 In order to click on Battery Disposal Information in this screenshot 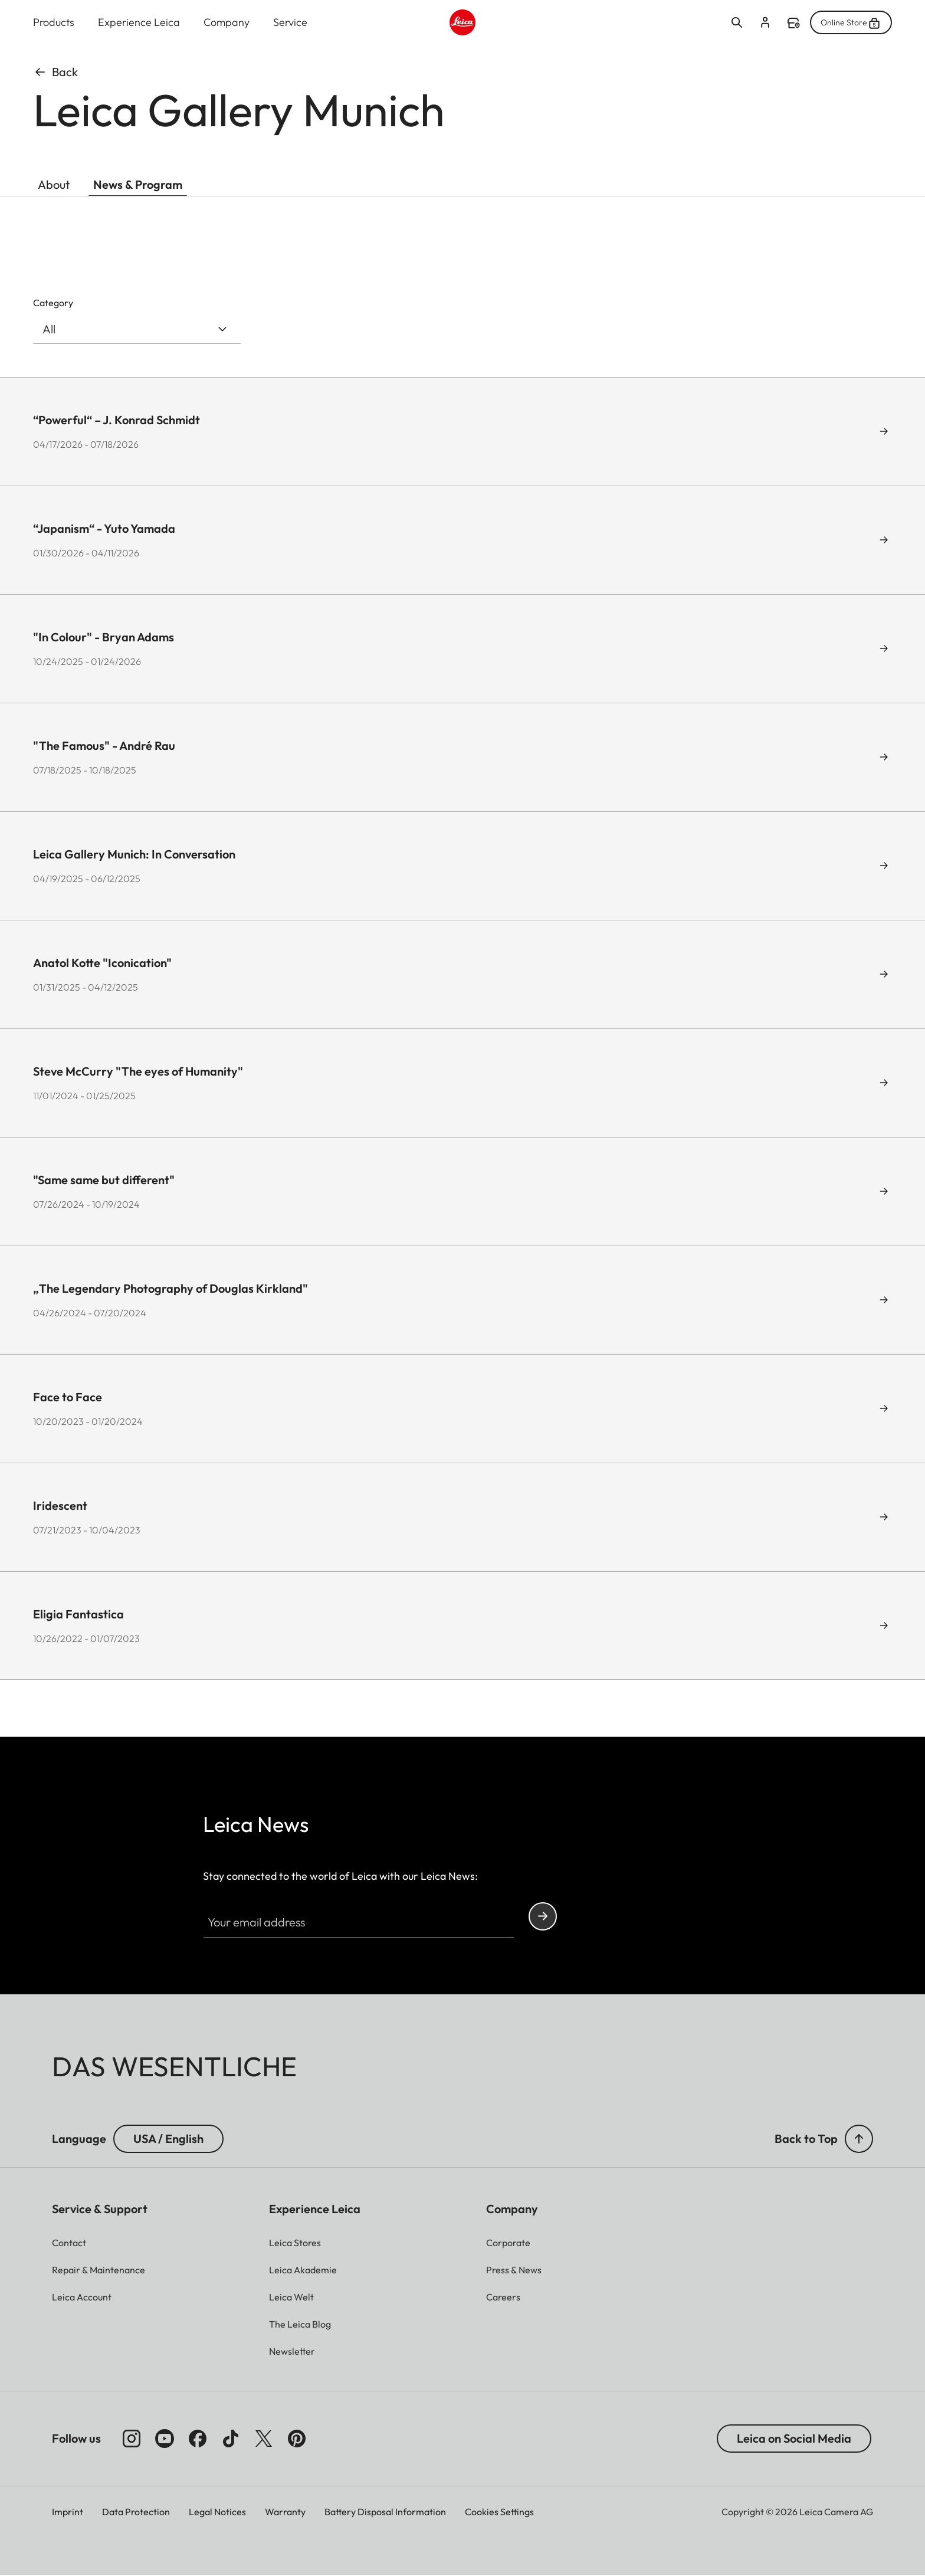, I will do `click(385, 2512)`.